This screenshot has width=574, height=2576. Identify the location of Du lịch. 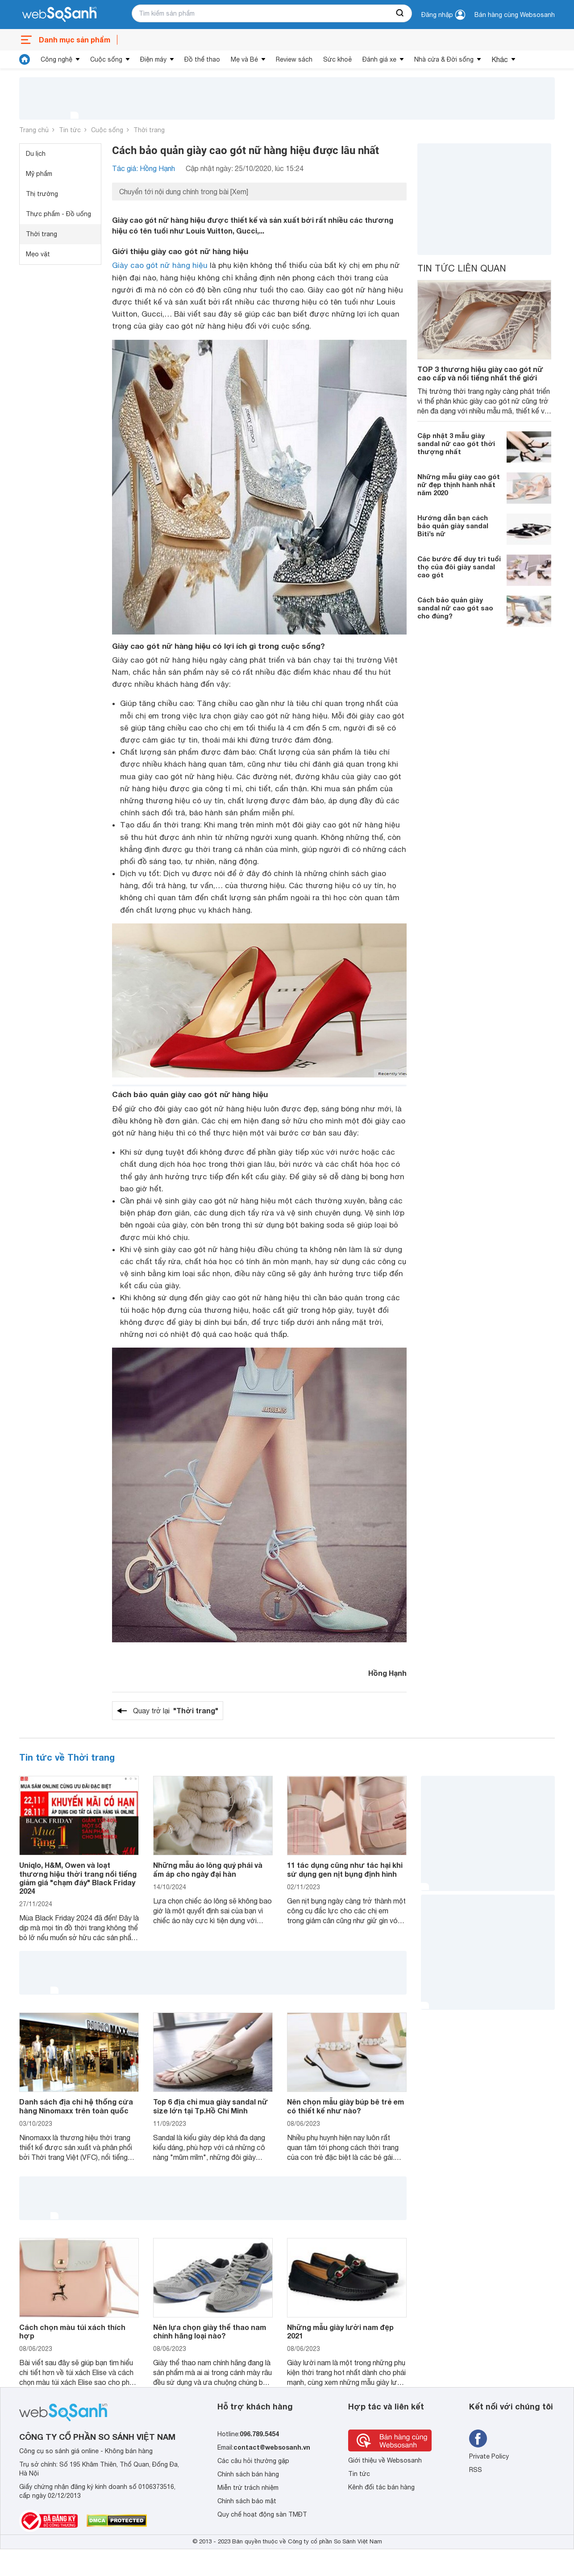
(36, 153).